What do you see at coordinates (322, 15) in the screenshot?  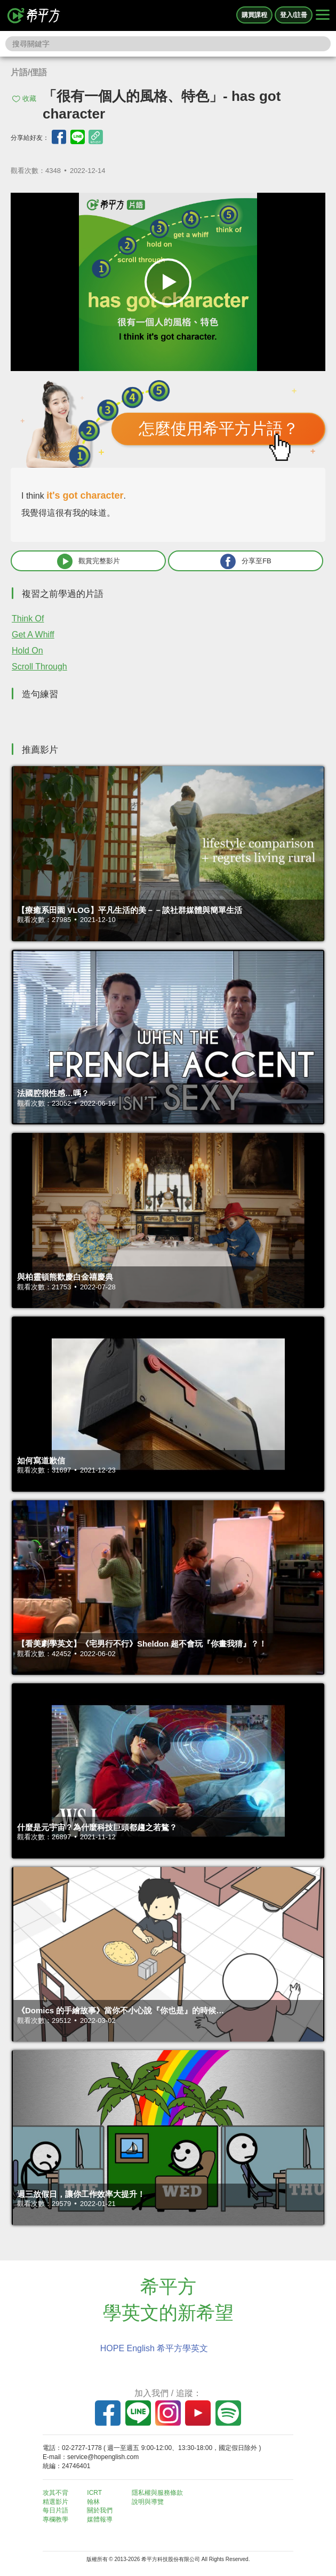 I see `[Right Align]` at bounding box center [322, 15].